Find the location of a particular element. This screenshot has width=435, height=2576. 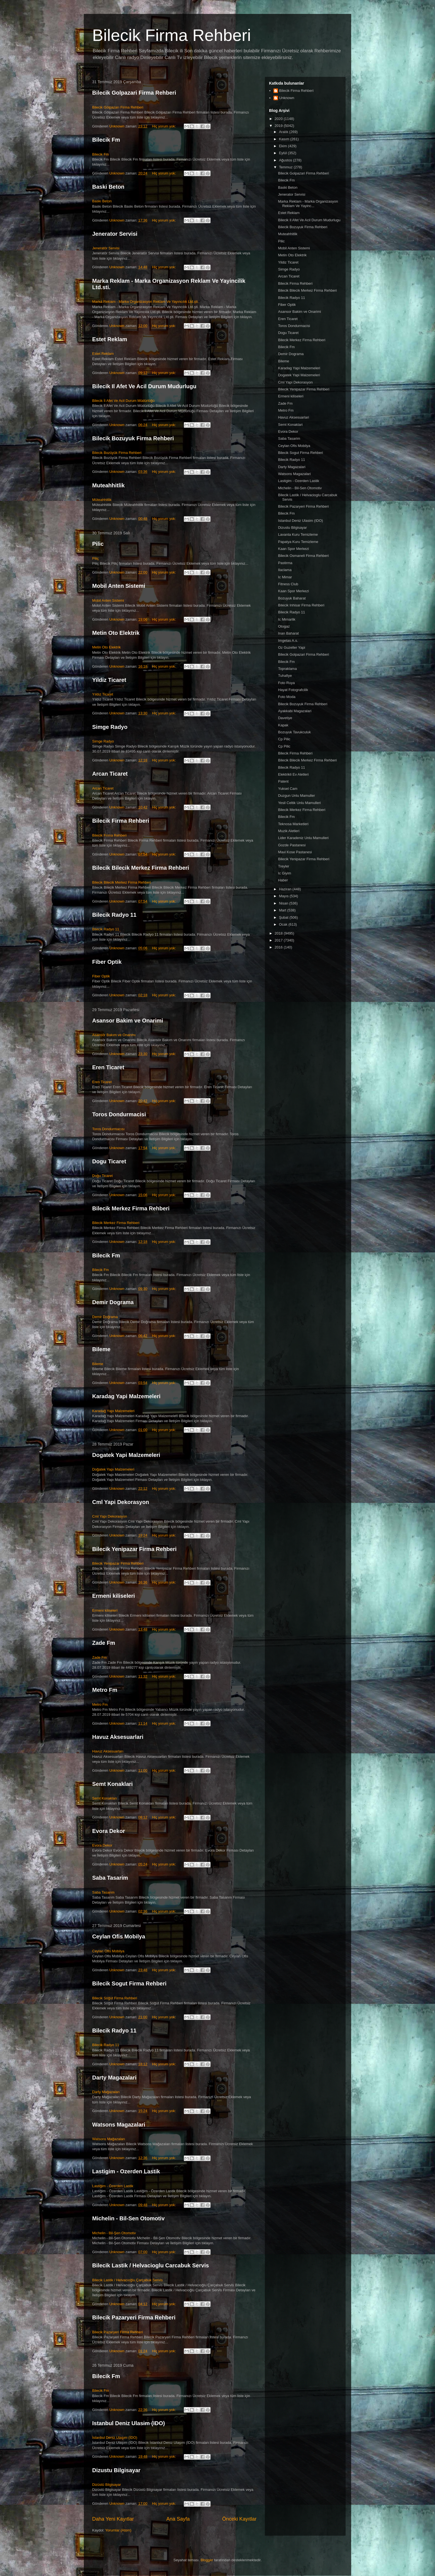

Muteahhitlik is located at coordinates (108, 485).